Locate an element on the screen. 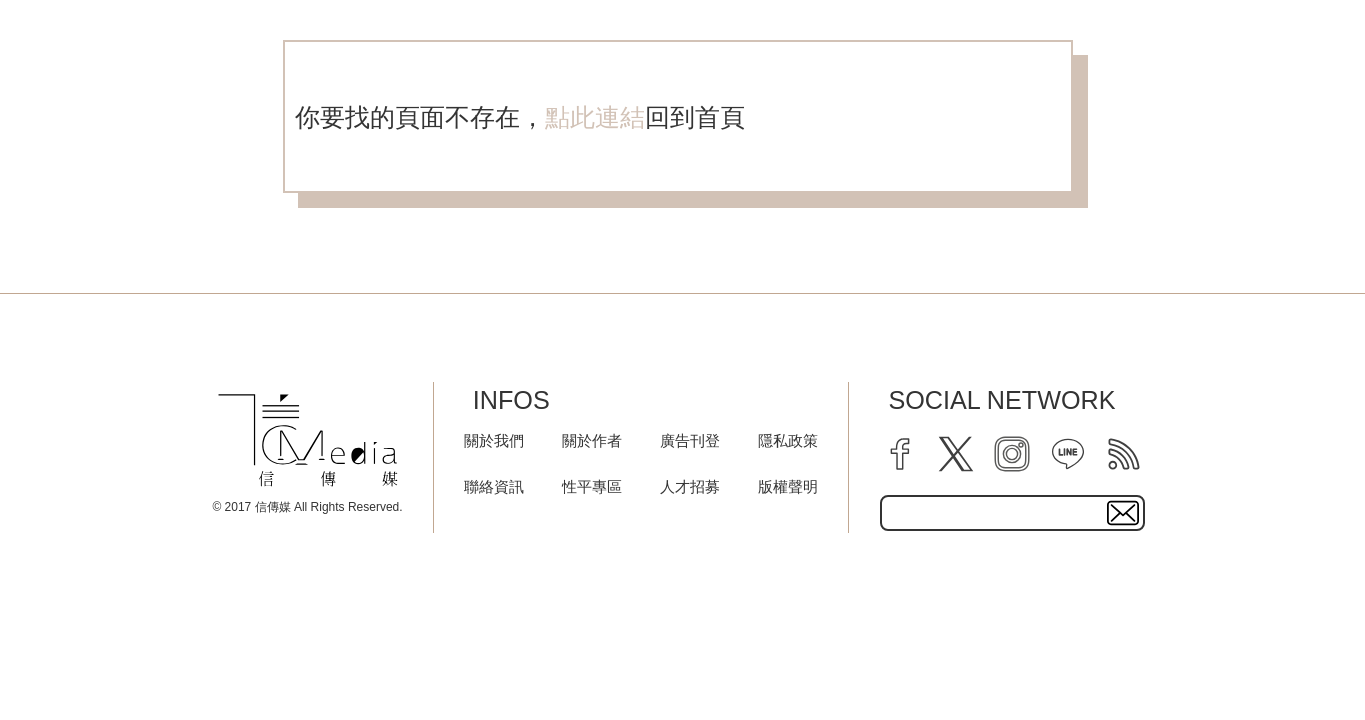  關於我們 is located at coordinates (494, 440).